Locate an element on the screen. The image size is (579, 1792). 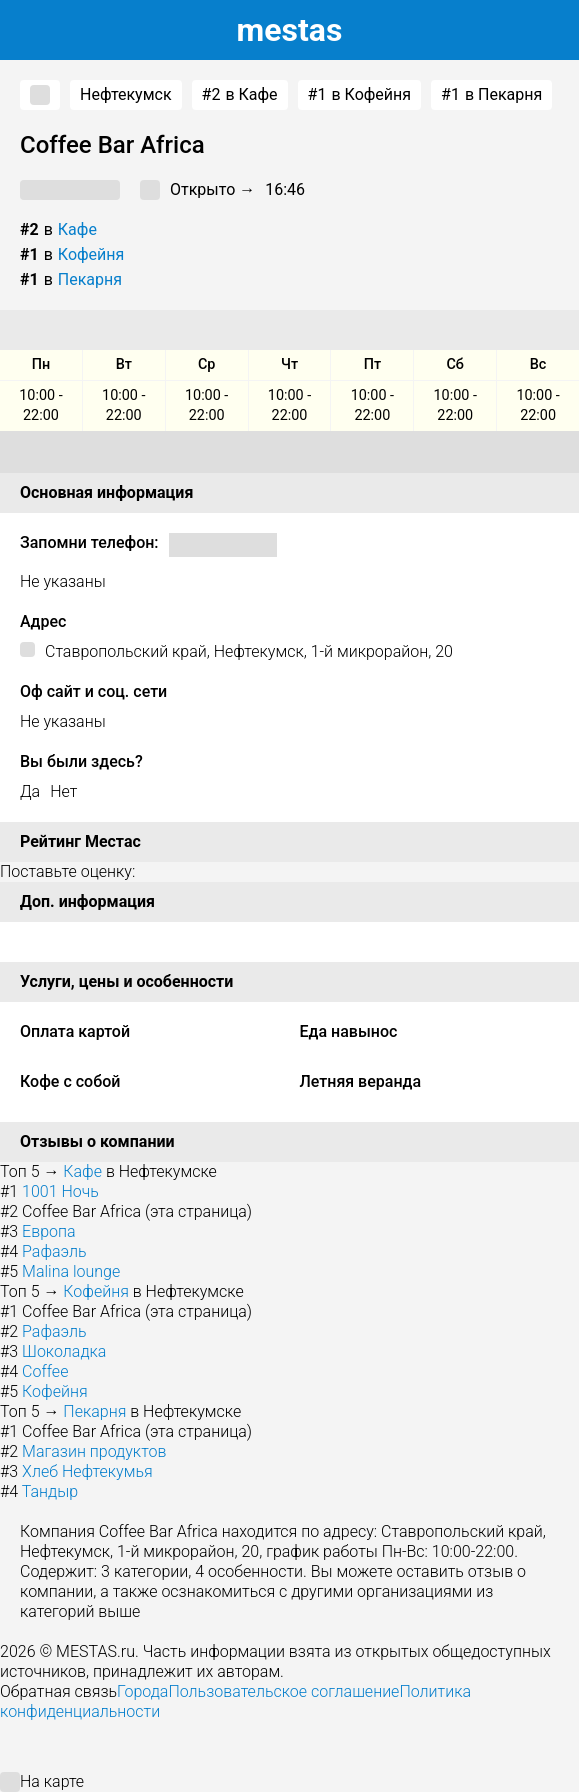
Нефтекумск is located at coordinates (126, 94).